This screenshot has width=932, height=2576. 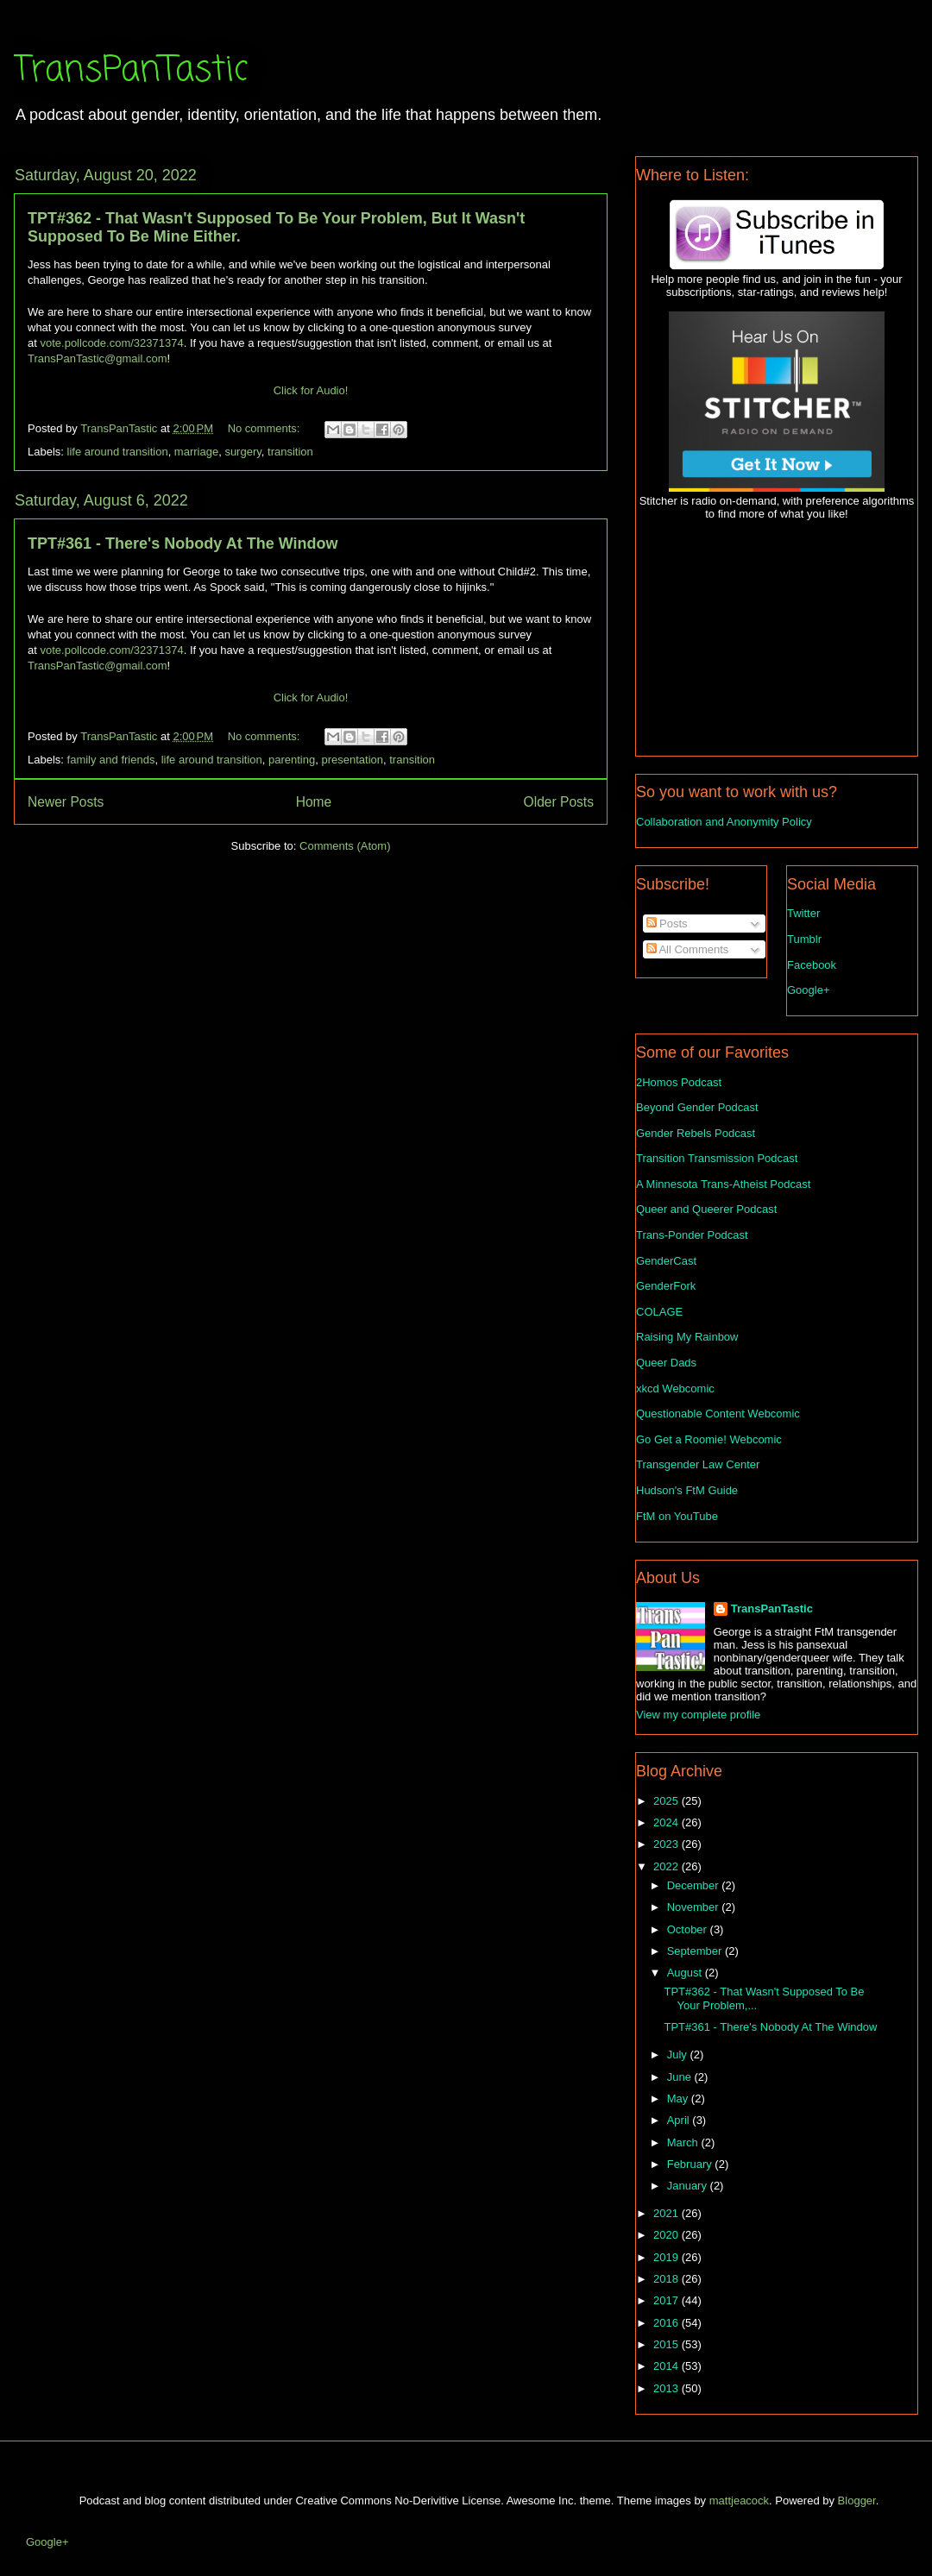 What do you see at coordinates (559, 802) in the screenshot?
I see `Older Posts` at bounding box center [559, 802].